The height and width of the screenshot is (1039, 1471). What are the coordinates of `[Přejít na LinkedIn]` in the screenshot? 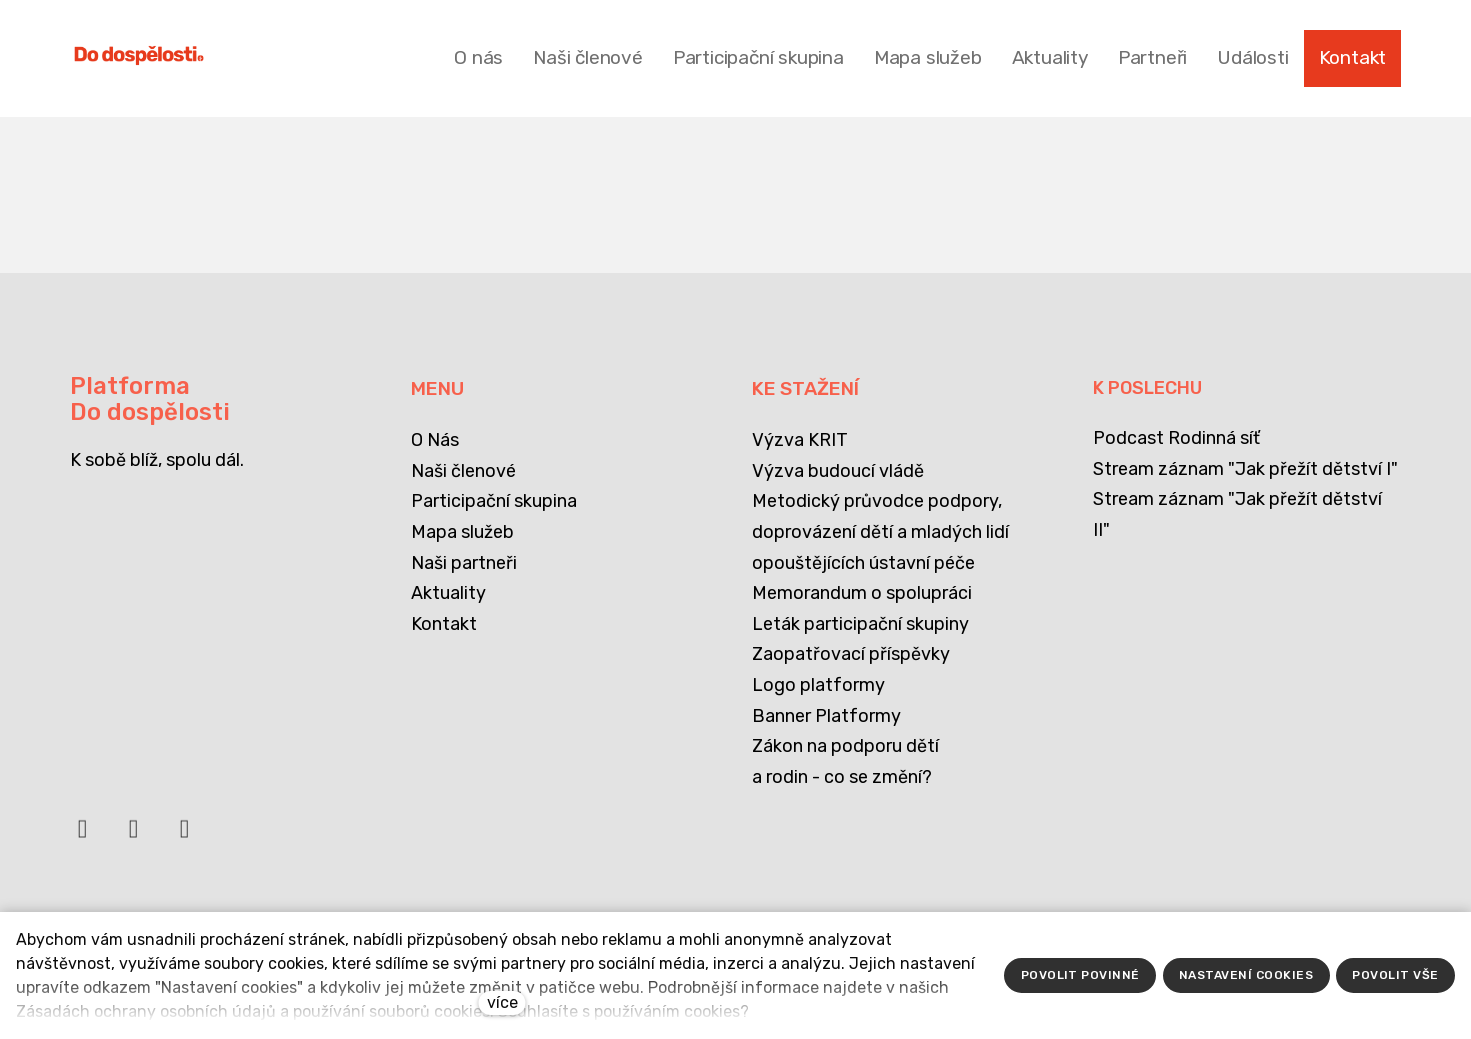 It's located at (134, 838).